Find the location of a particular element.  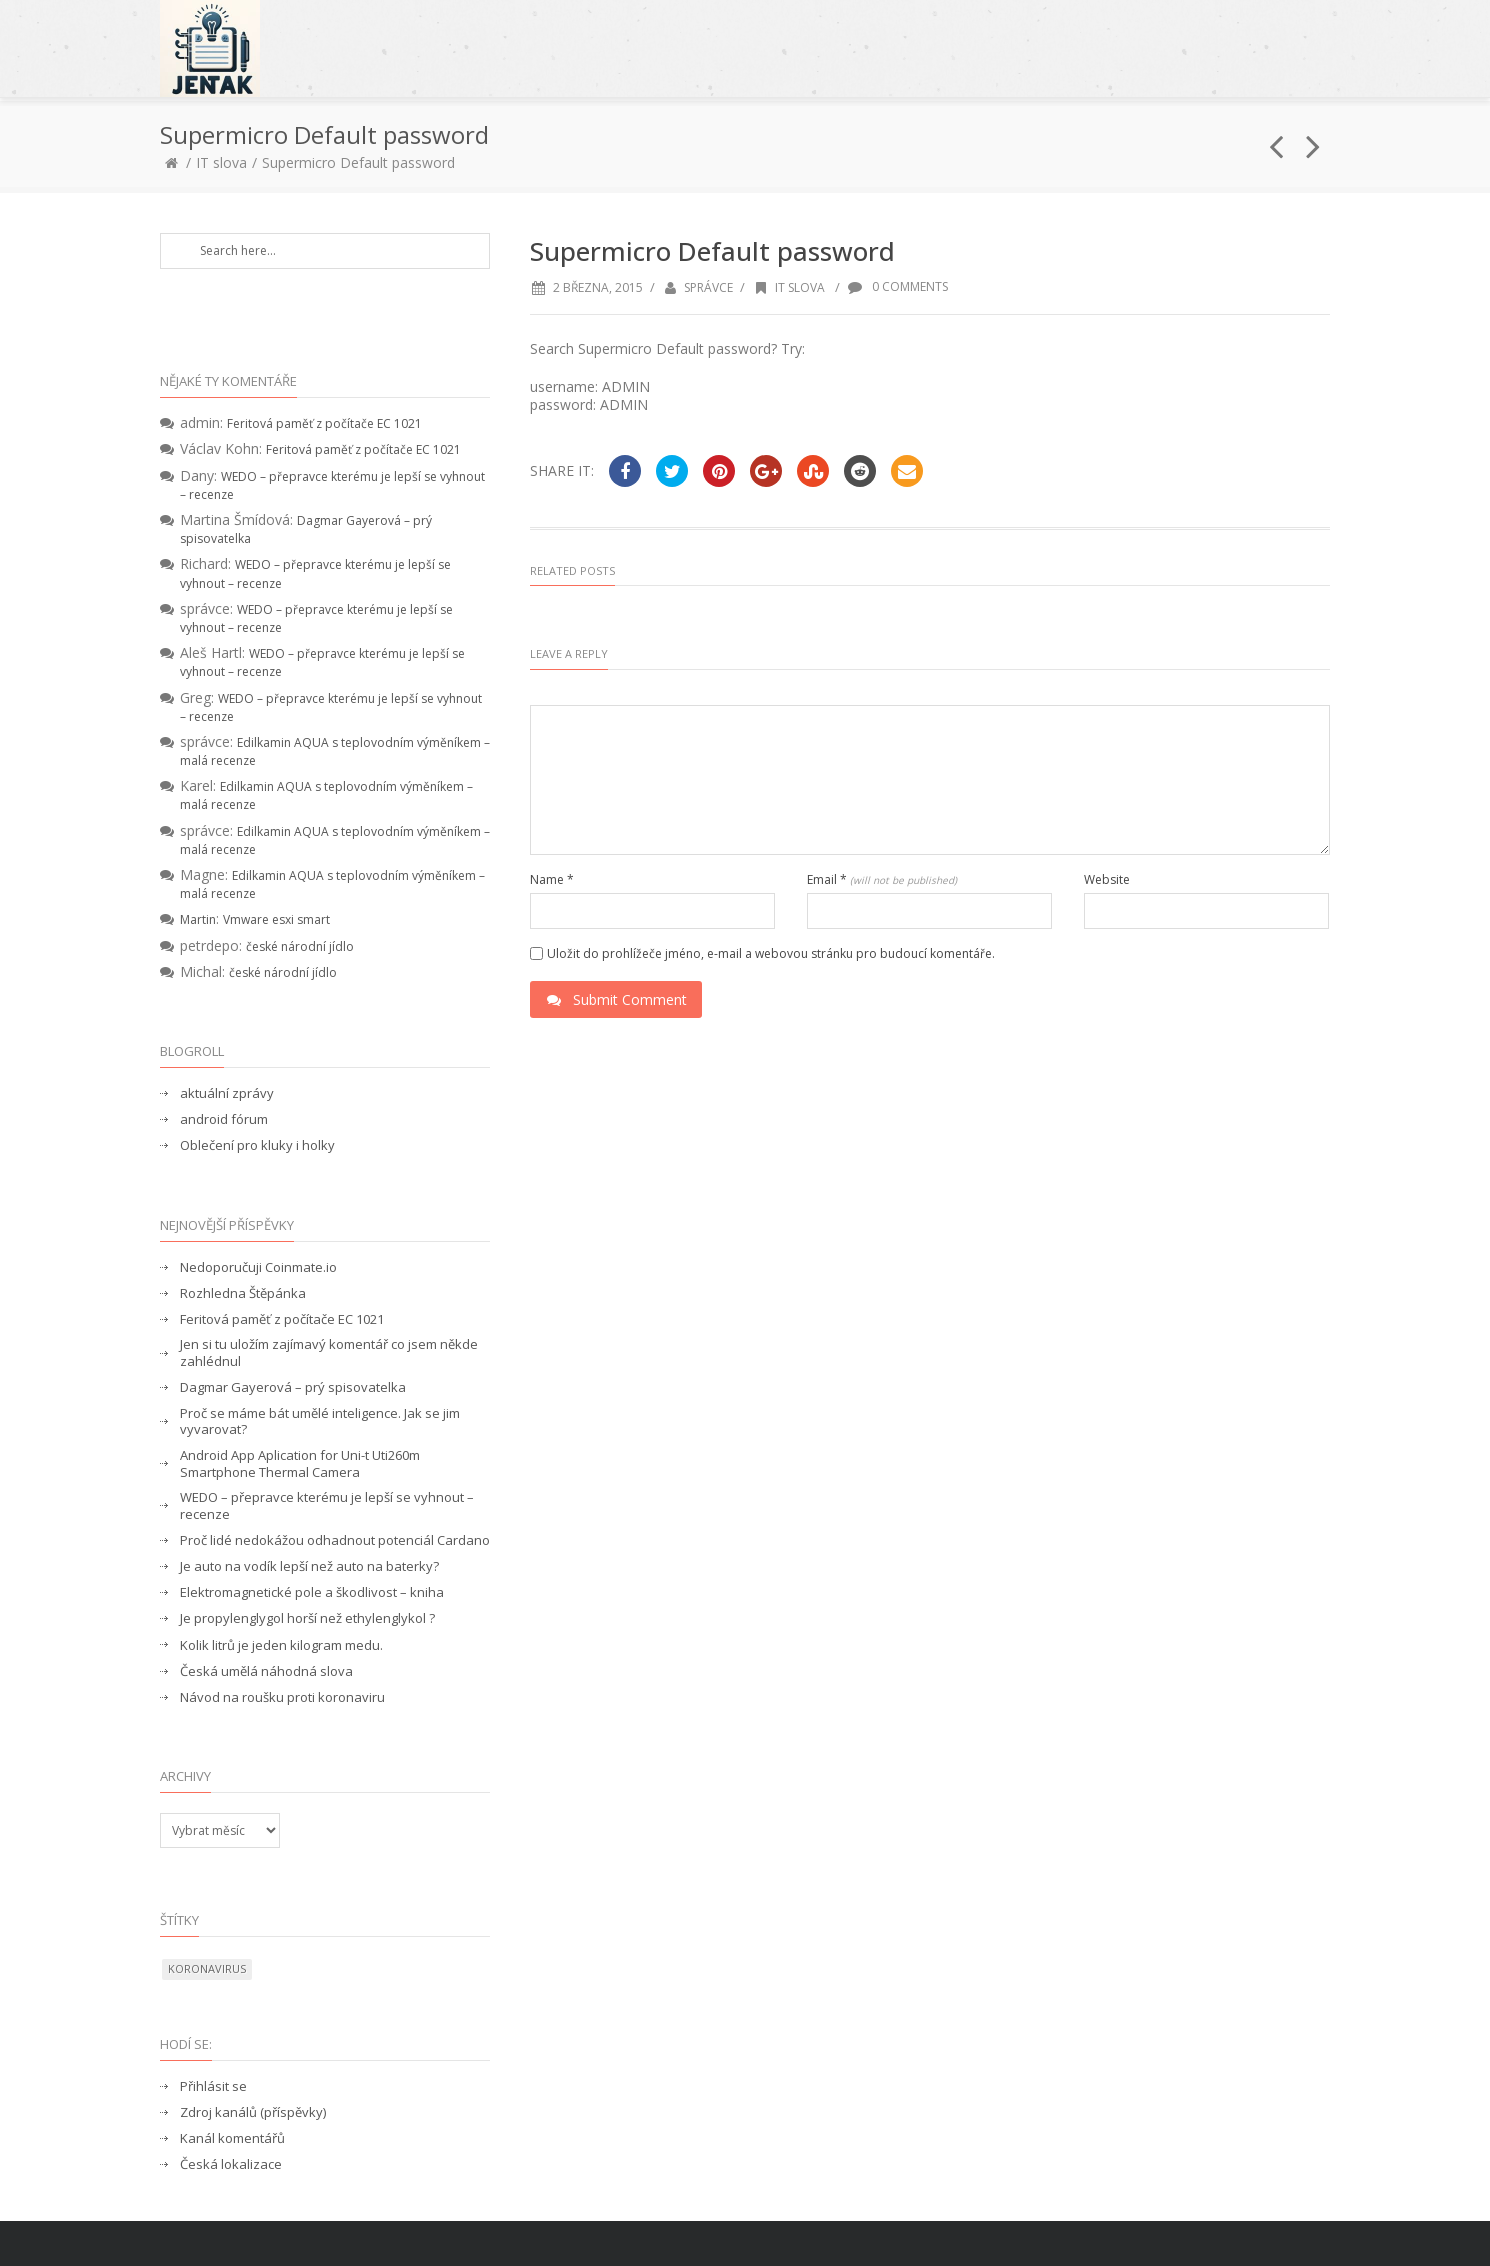

Je auto na vodík lepší než auto na baterky? is located at coordinates (309, 1566).